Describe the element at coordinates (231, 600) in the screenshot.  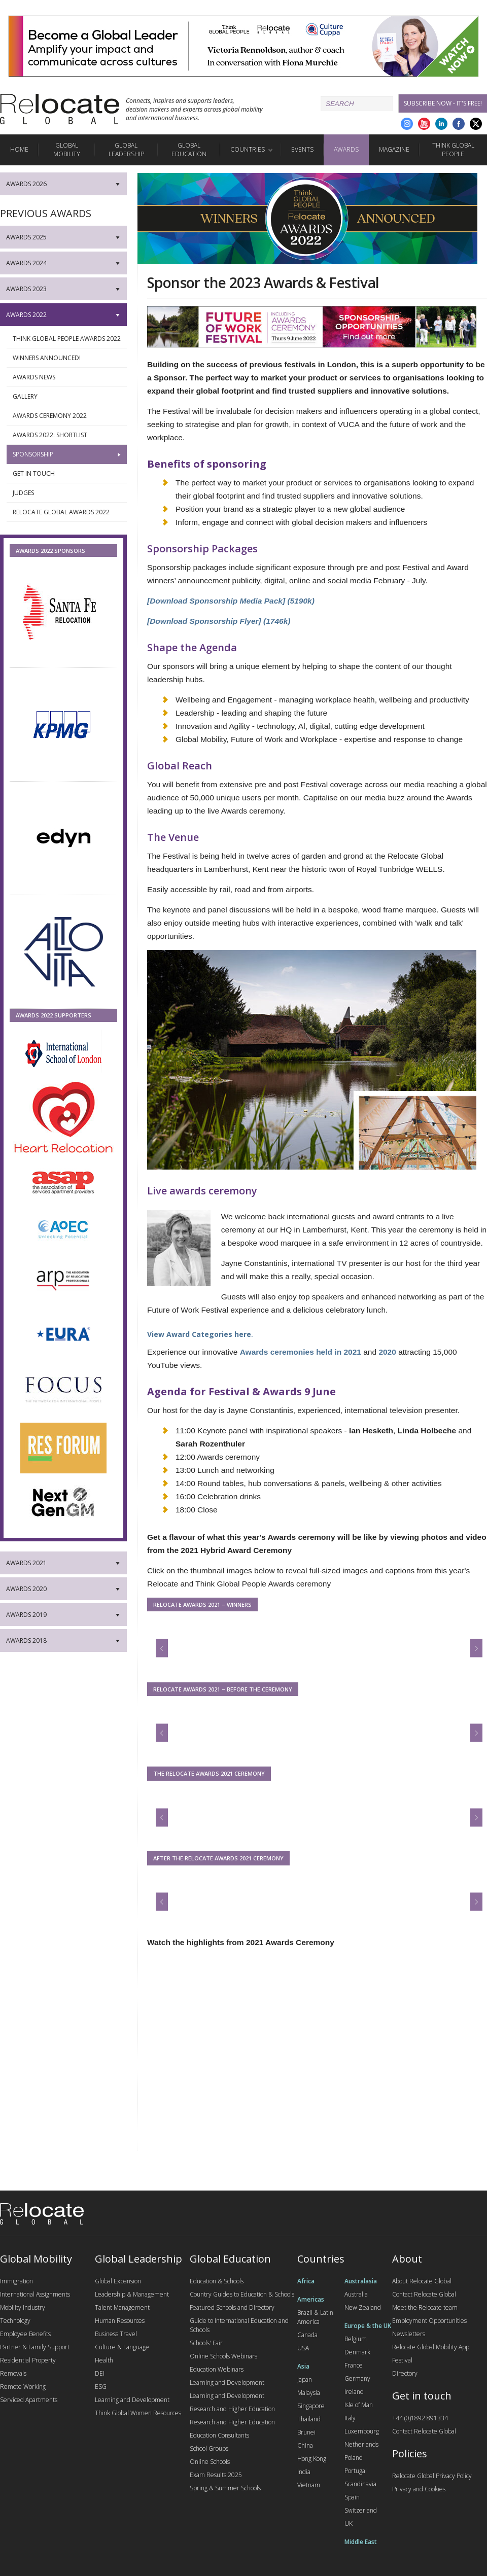
I see `[Download Sponsorship Media Pack] (5190k)` at that location.